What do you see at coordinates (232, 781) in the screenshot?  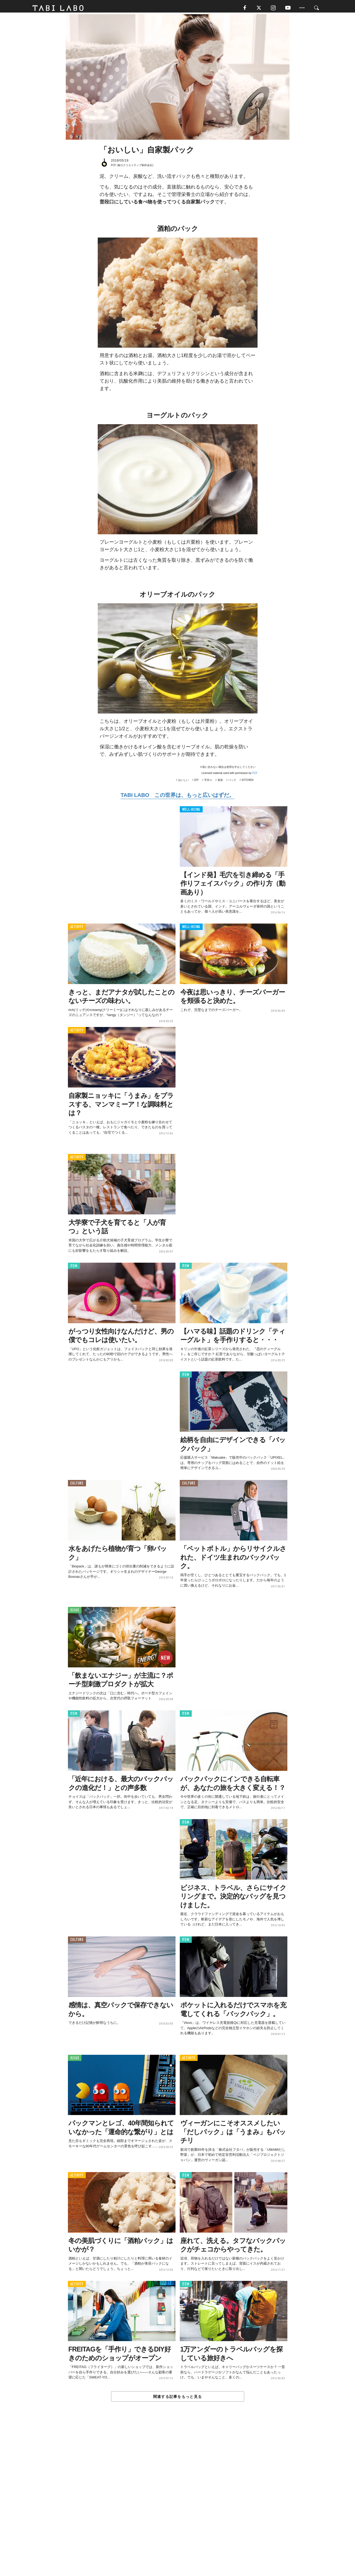 I see `パック` at bounding box center [232, 781].